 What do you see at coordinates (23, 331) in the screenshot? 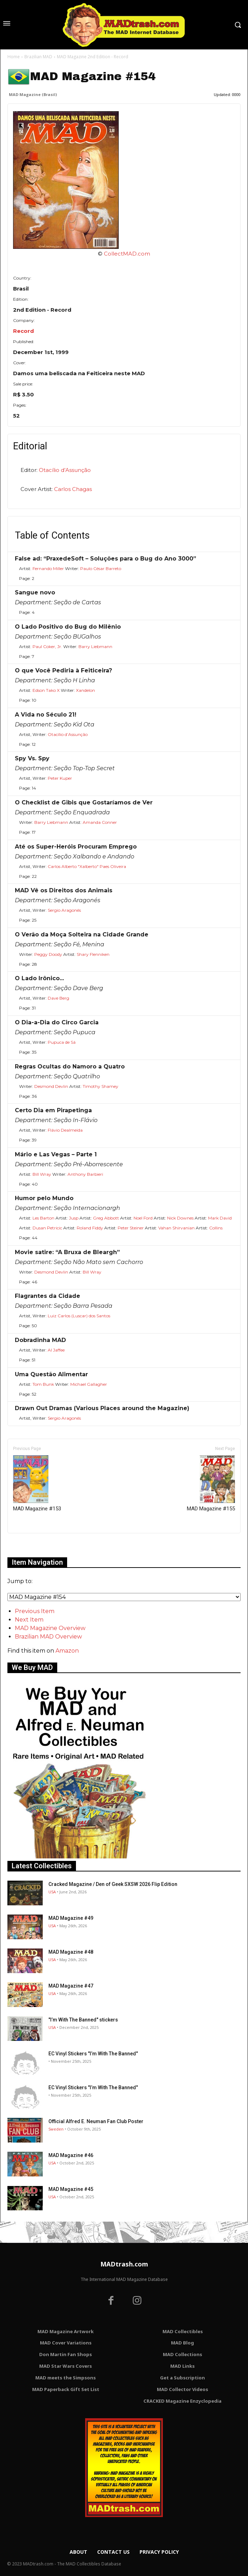
I see `Record` at bounding box center [23, 331].